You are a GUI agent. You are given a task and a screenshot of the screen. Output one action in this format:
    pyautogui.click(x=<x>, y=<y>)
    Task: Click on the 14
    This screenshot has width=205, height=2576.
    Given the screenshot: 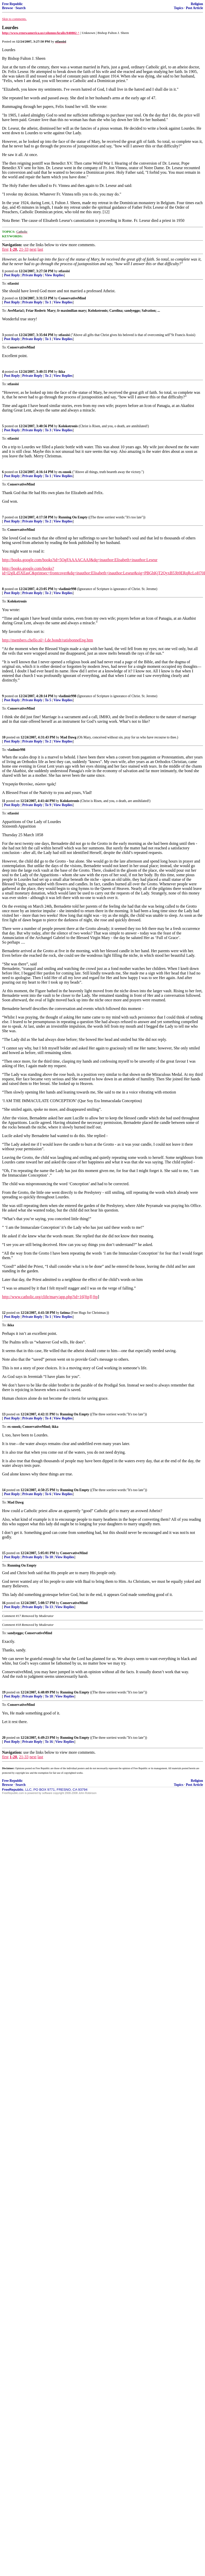 What is the action you would take?
    pyautogui.click(x=4, y=1490)
    